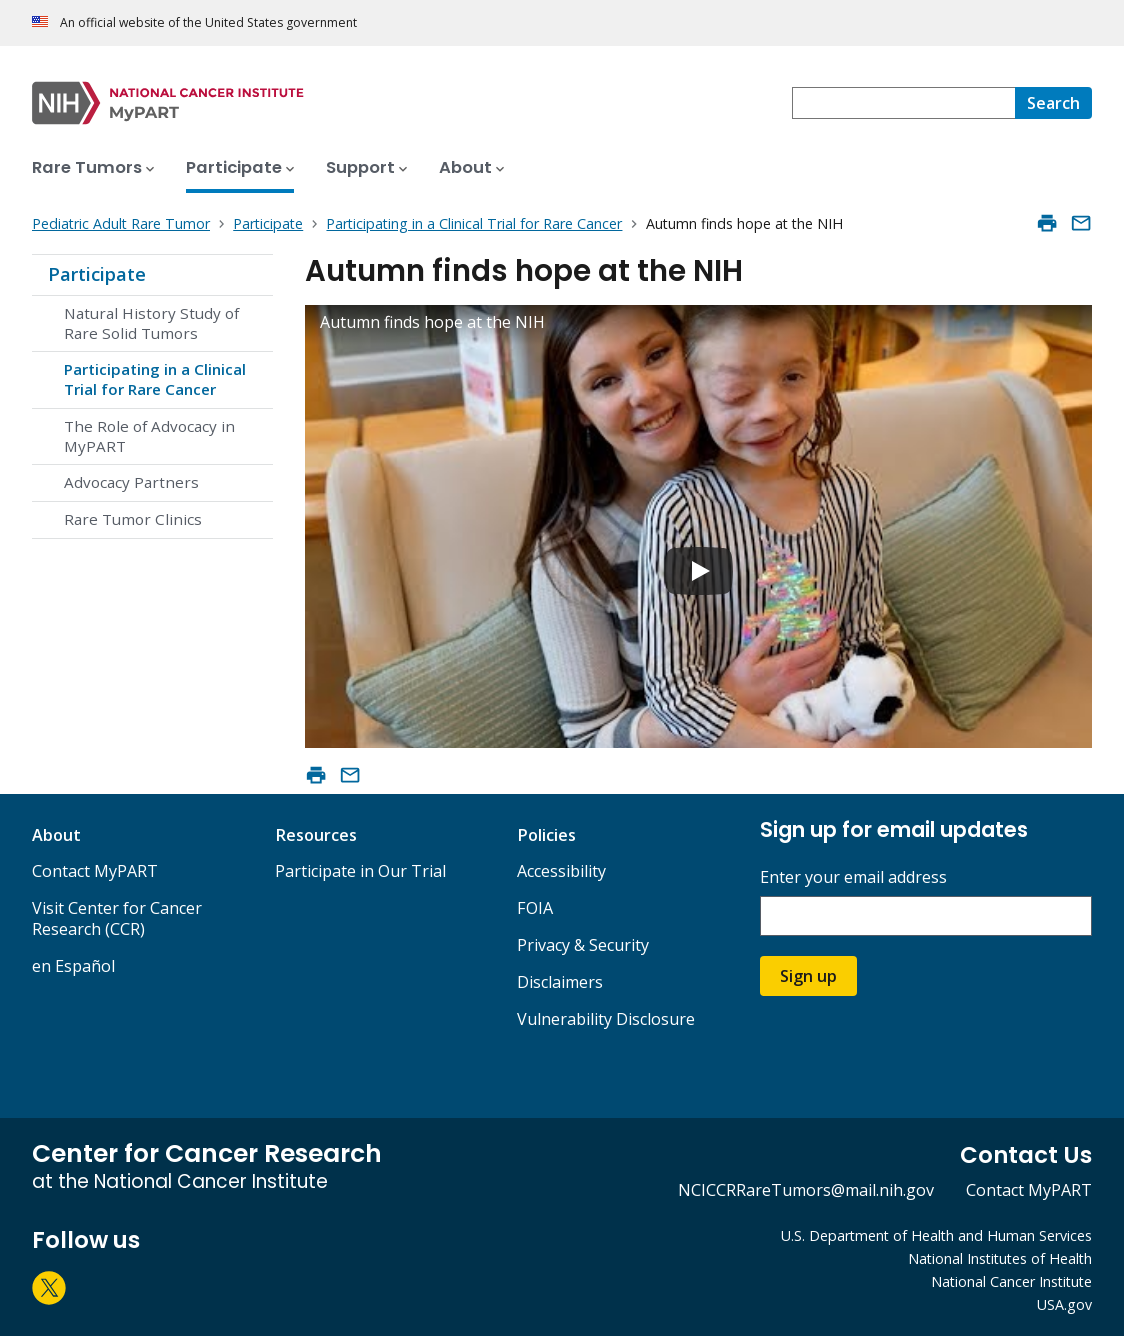 Image resolution: width=1124 pixels, height=1336 pixels. Describe the element at coordinates (1053, 103) in the screenshot. I see `[Search]` at that location.